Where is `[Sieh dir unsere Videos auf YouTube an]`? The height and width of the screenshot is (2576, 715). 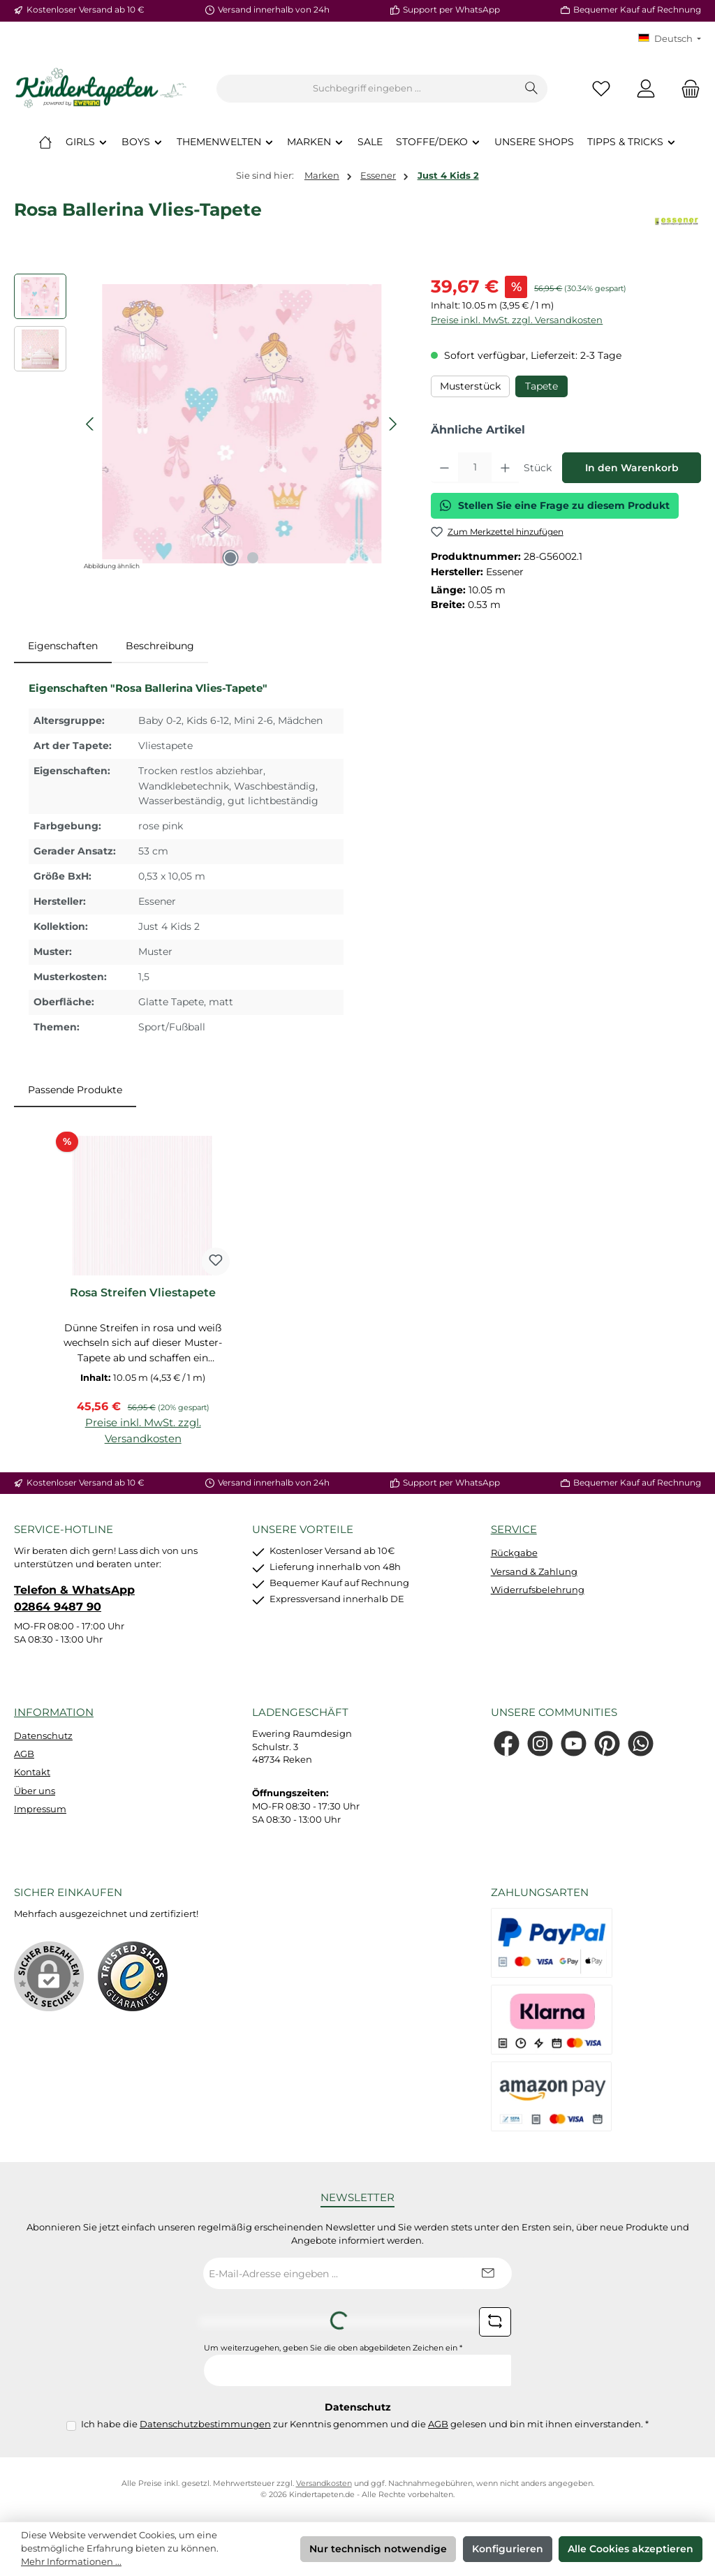 [Sieh dir unsere Videos auf YouTube an] is located at coordinates (573, 1743).